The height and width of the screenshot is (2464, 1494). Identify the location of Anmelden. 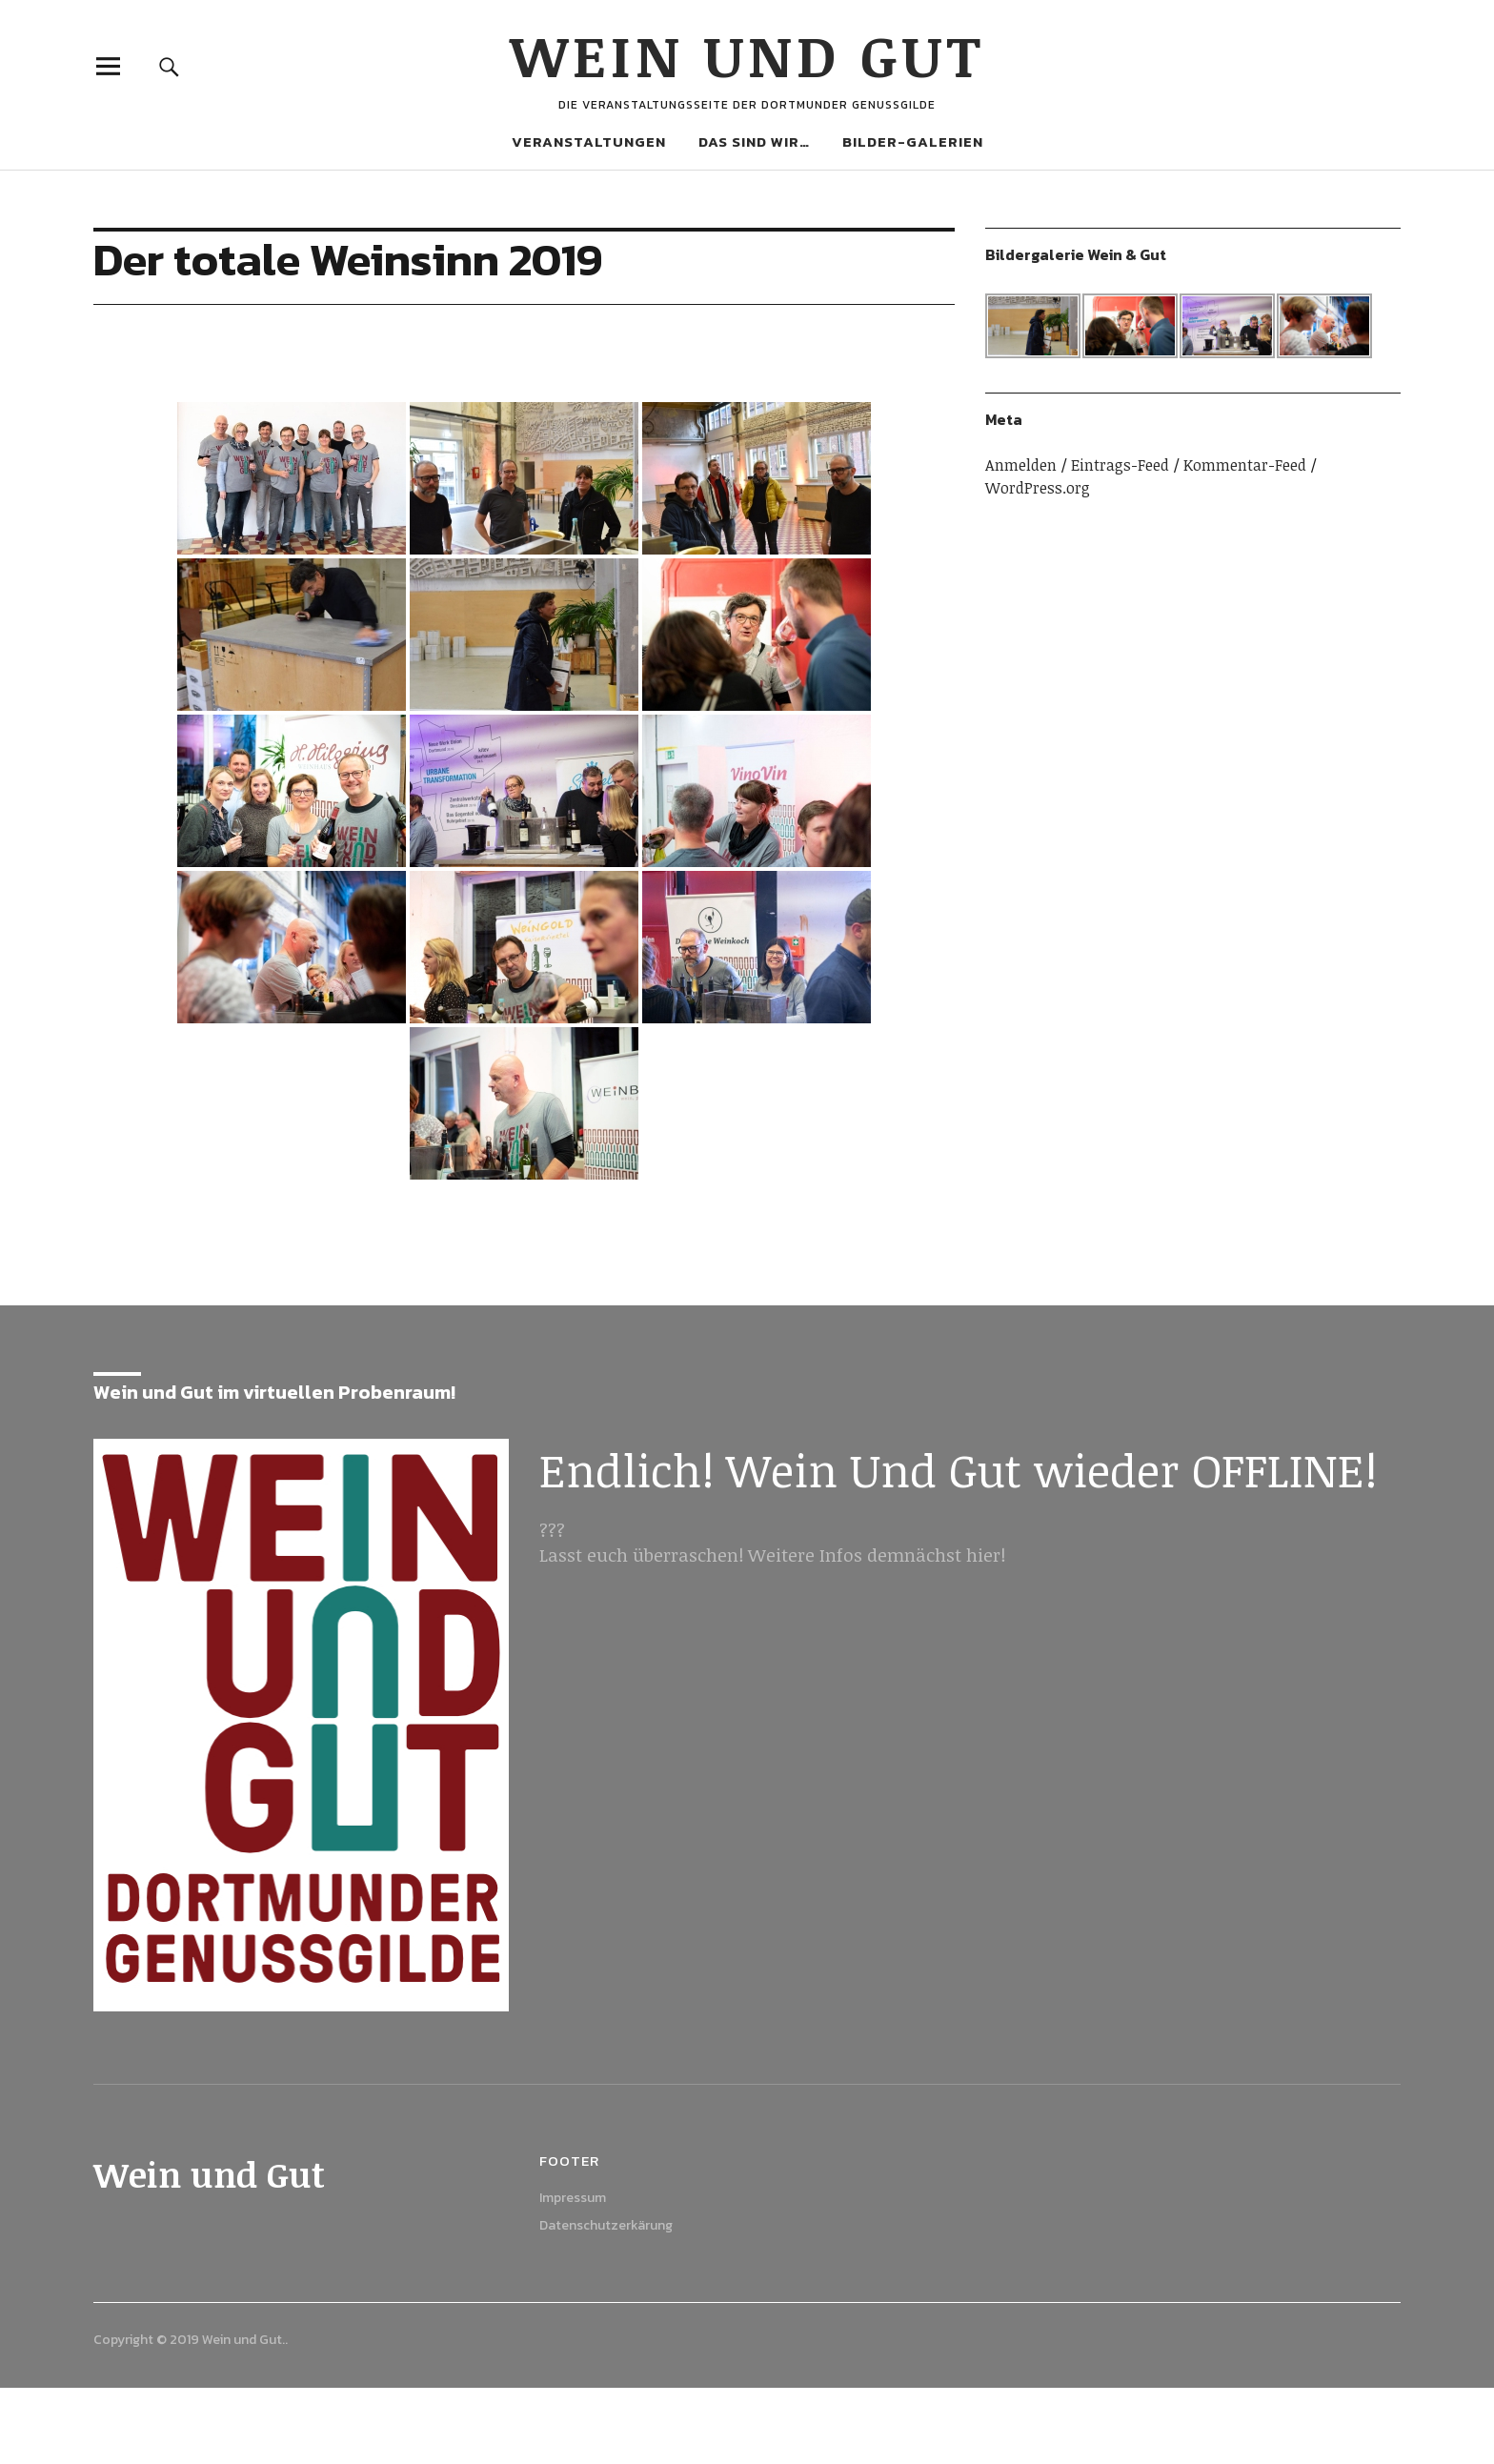
(1021, 464).